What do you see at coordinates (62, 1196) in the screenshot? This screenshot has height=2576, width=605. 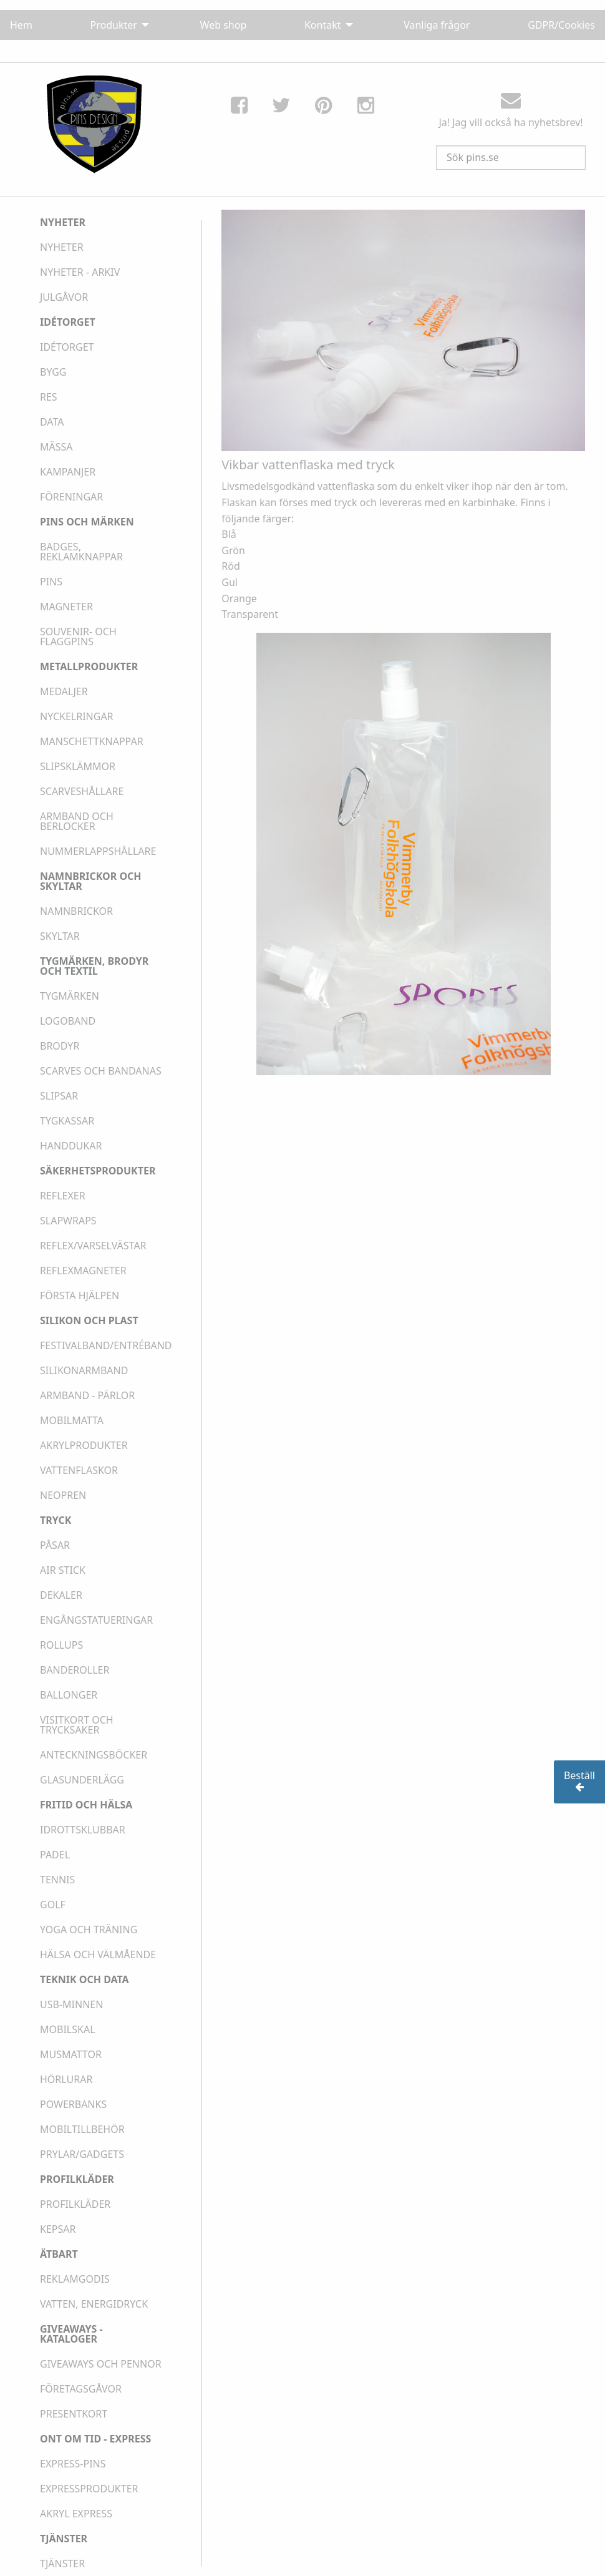 I see `REFLEXER` at bounding box center [62, 1196].